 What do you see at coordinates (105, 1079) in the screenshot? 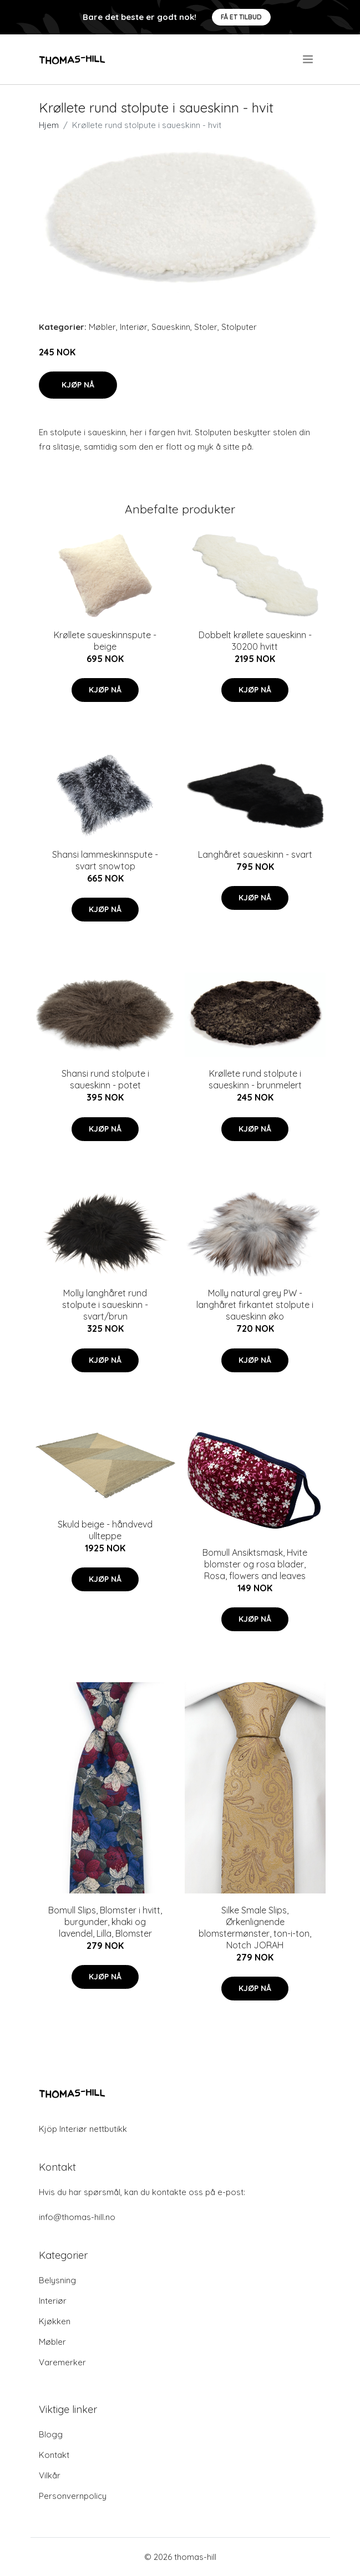
I see `Shansi rund stolpute i saueskinn - potet` at bounding box center [105, 1079].